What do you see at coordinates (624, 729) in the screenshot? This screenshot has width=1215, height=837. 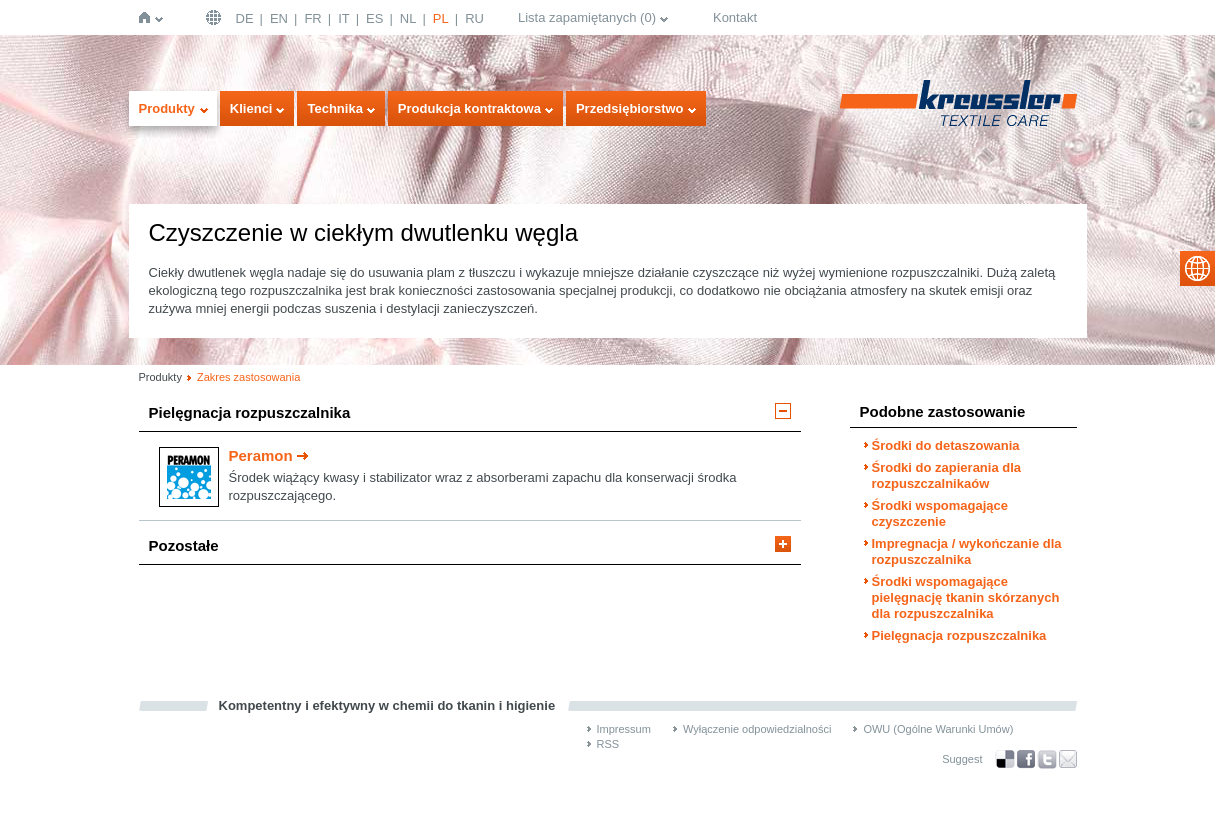 I see `Impressum` at bounding box center [624, 729].